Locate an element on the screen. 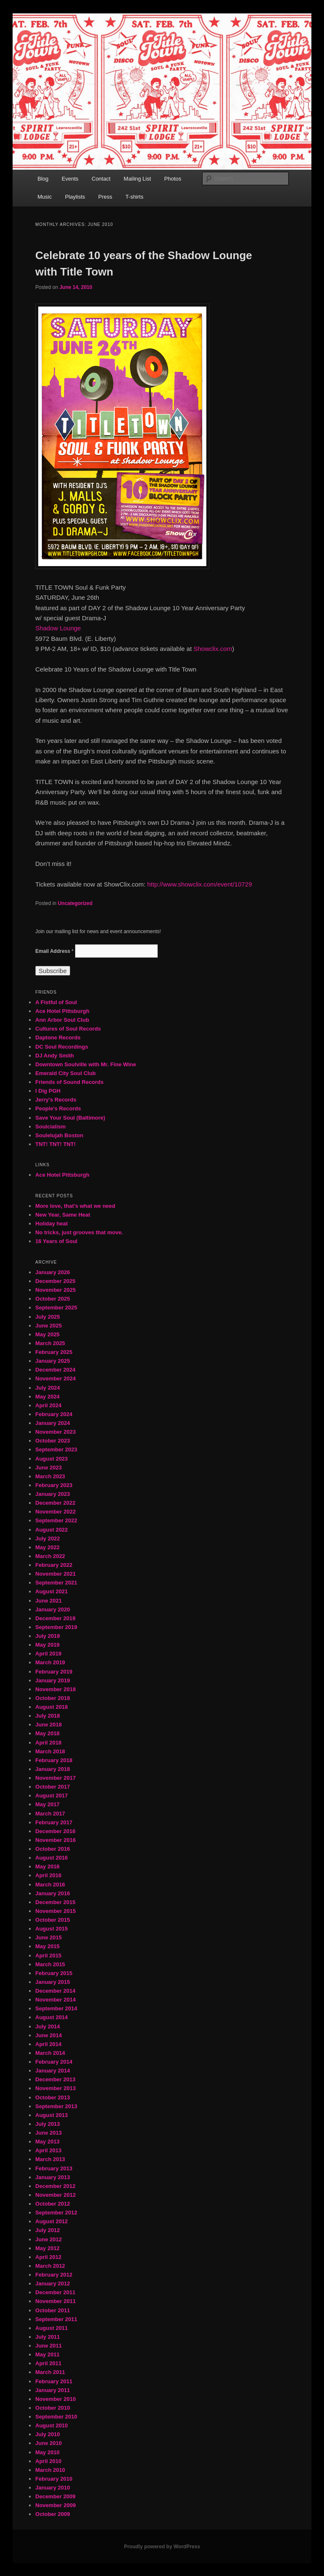  July 2014 is located at coordinates (47, 2026).